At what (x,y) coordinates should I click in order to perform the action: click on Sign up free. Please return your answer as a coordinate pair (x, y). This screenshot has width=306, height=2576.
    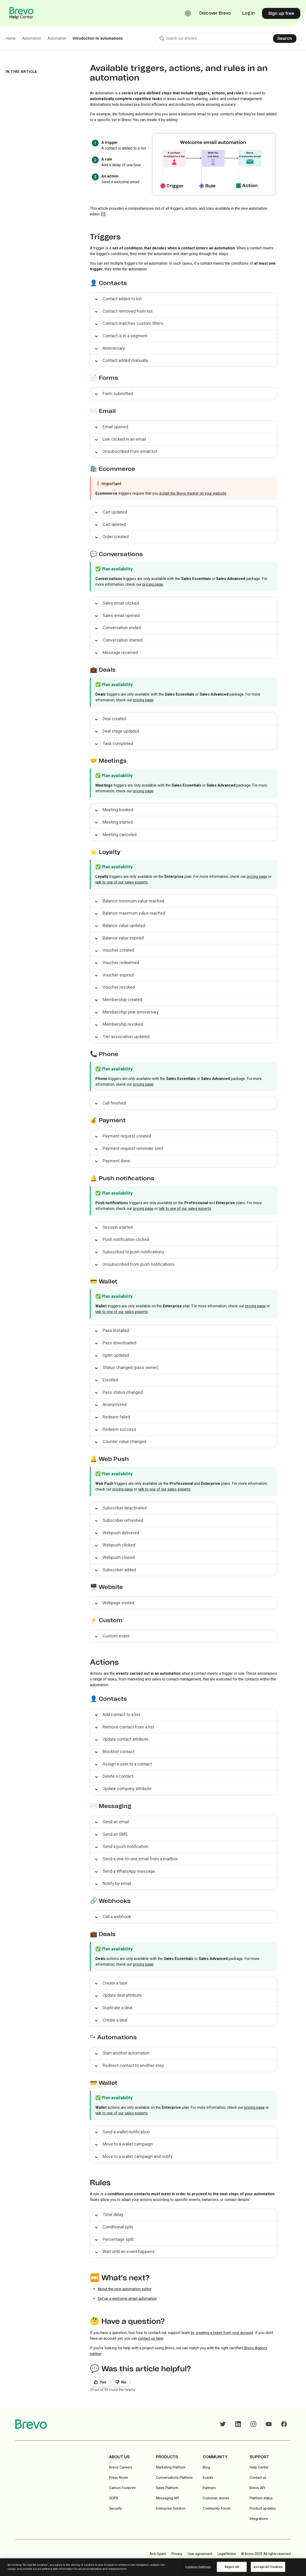
    Looking at the image, I should click on (281, 13).